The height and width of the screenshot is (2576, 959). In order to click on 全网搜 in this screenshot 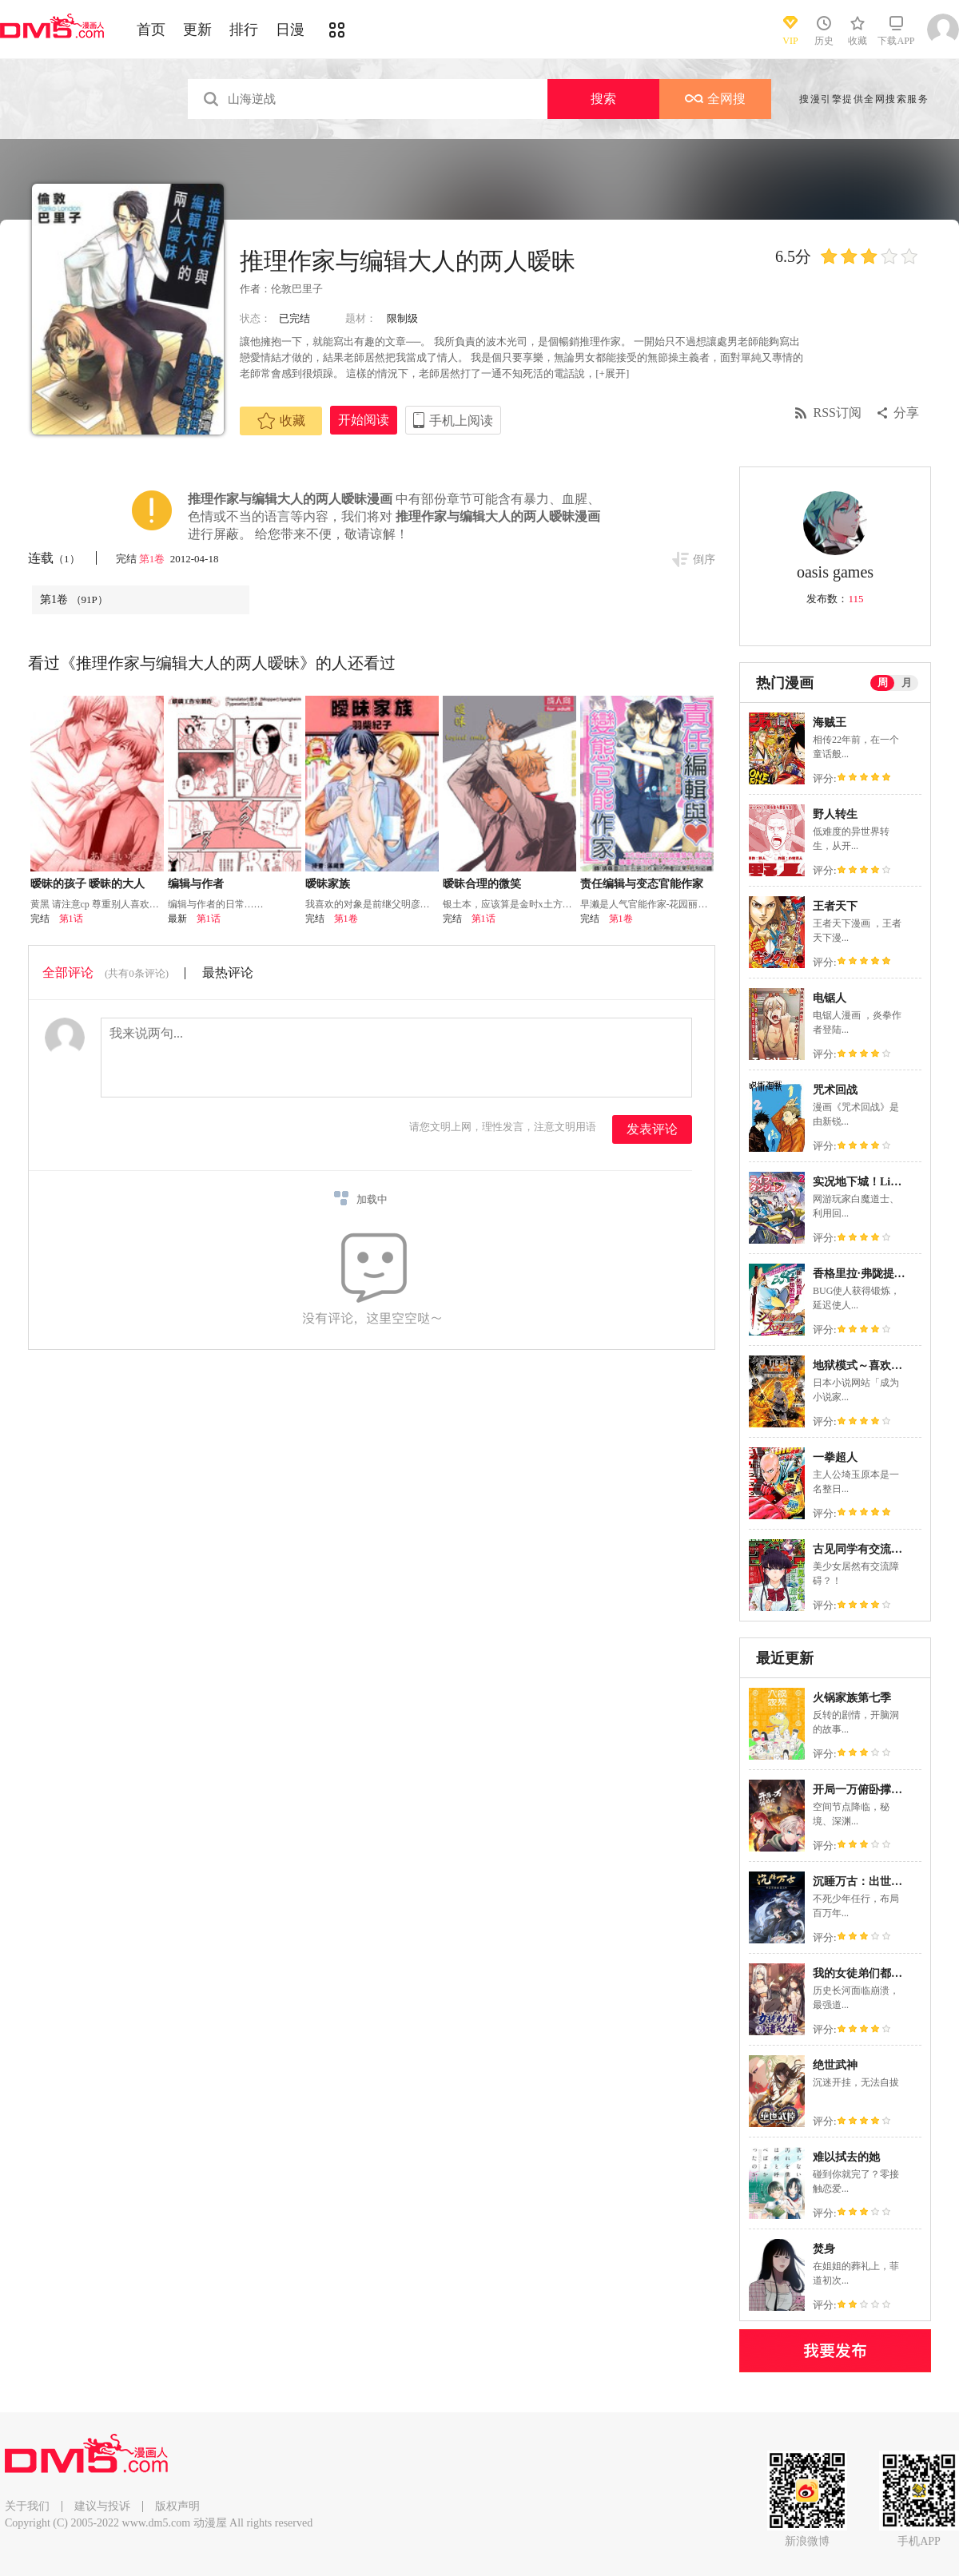, I will do `click(715, 98)`.